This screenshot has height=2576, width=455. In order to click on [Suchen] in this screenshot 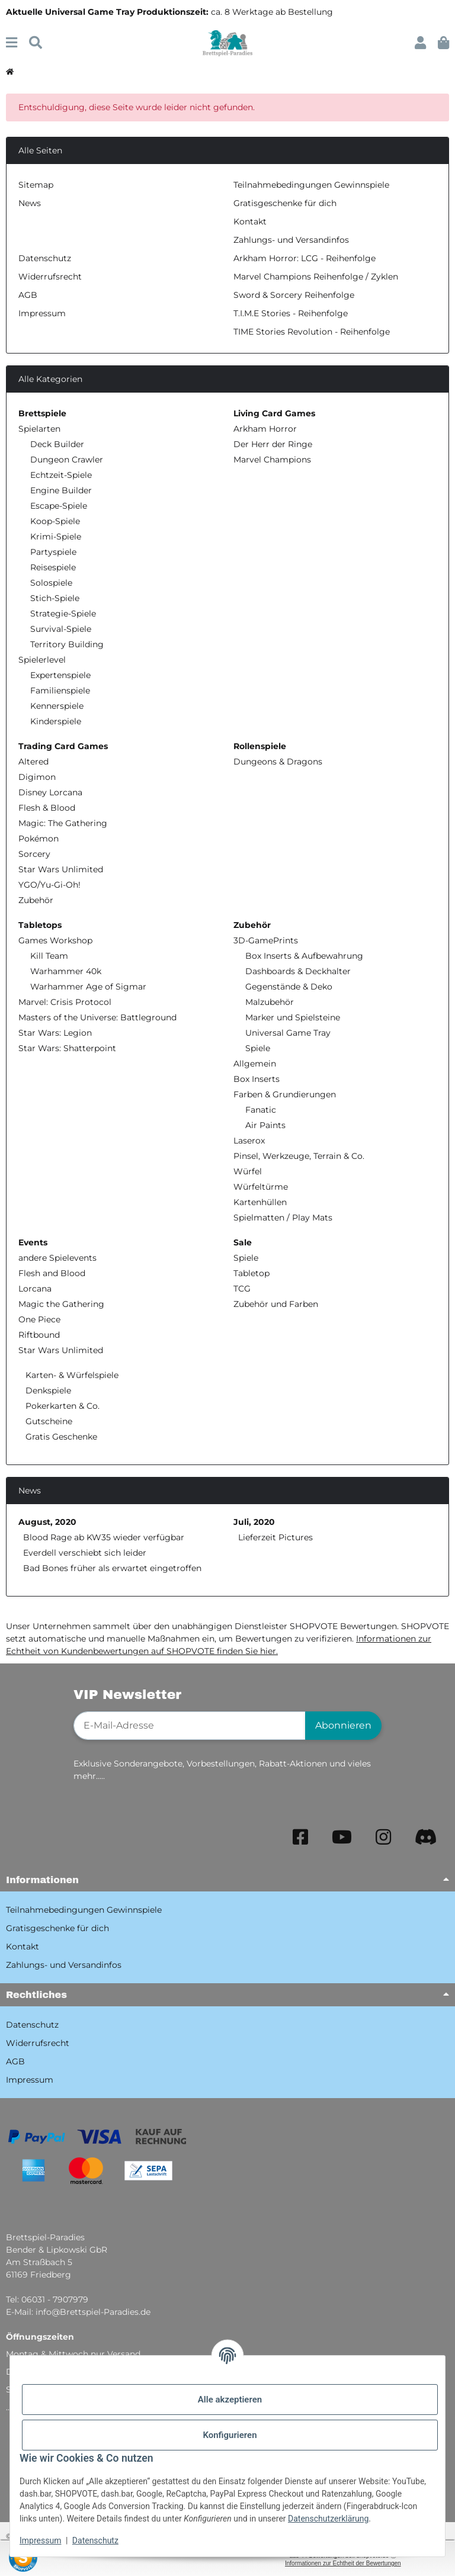, I will do `click(35, 43)`.